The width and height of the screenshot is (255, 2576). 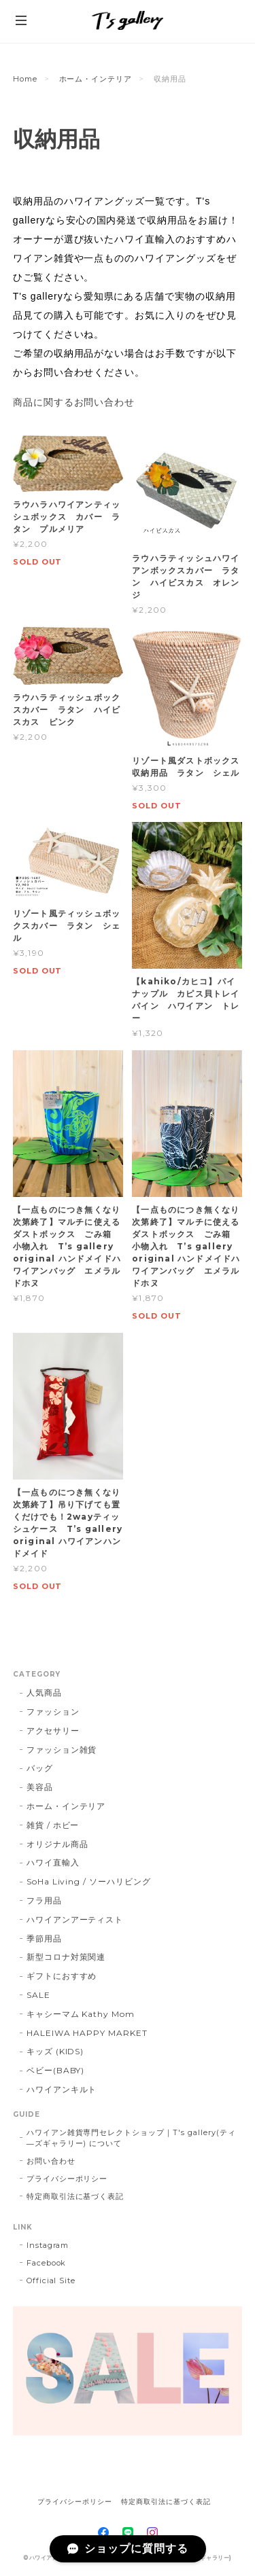 What do you see at coordinates (44, 1900) in the screenshot?
I see `フラ用品` at bounding box center [44, 1900].